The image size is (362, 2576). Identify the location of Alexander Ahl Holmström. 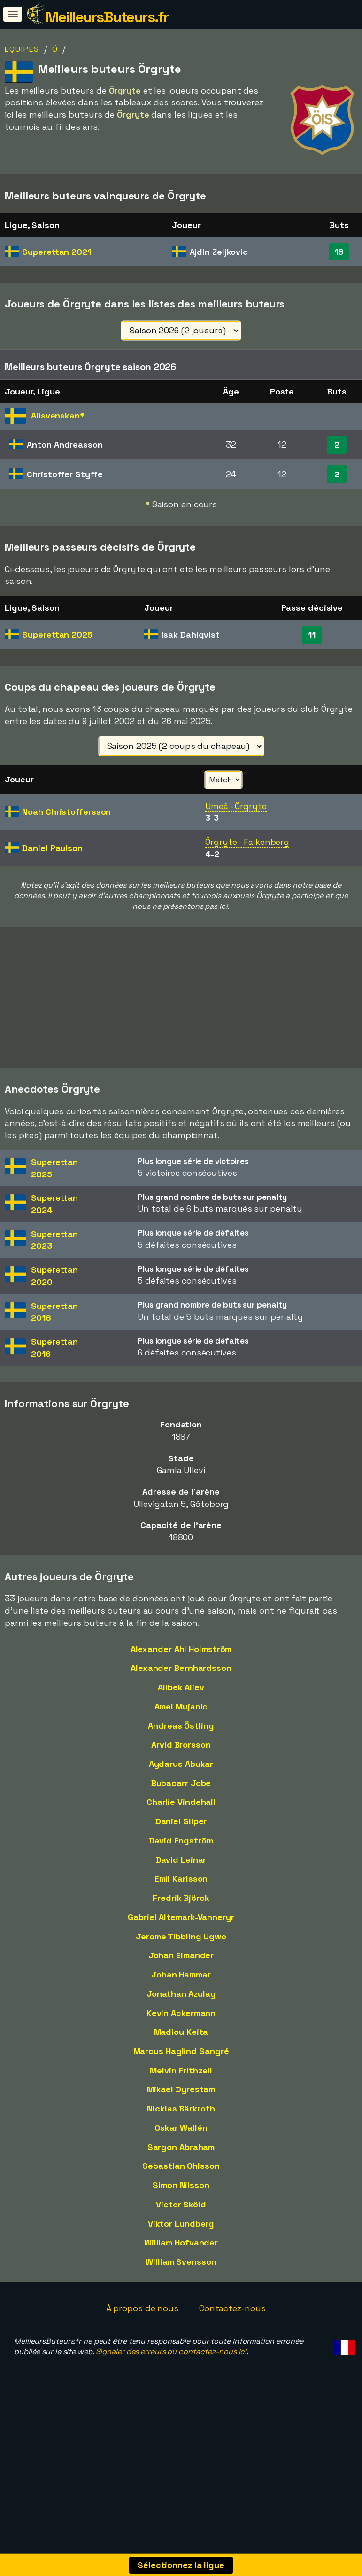
(181, 1697).